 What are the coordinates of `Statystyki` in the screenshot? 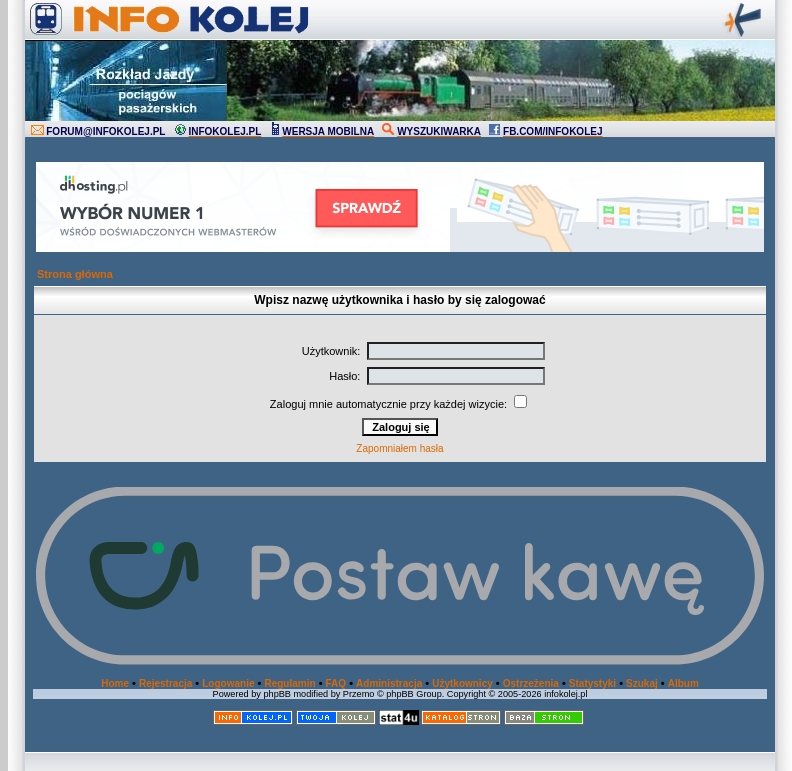 It's located at (592, 683).